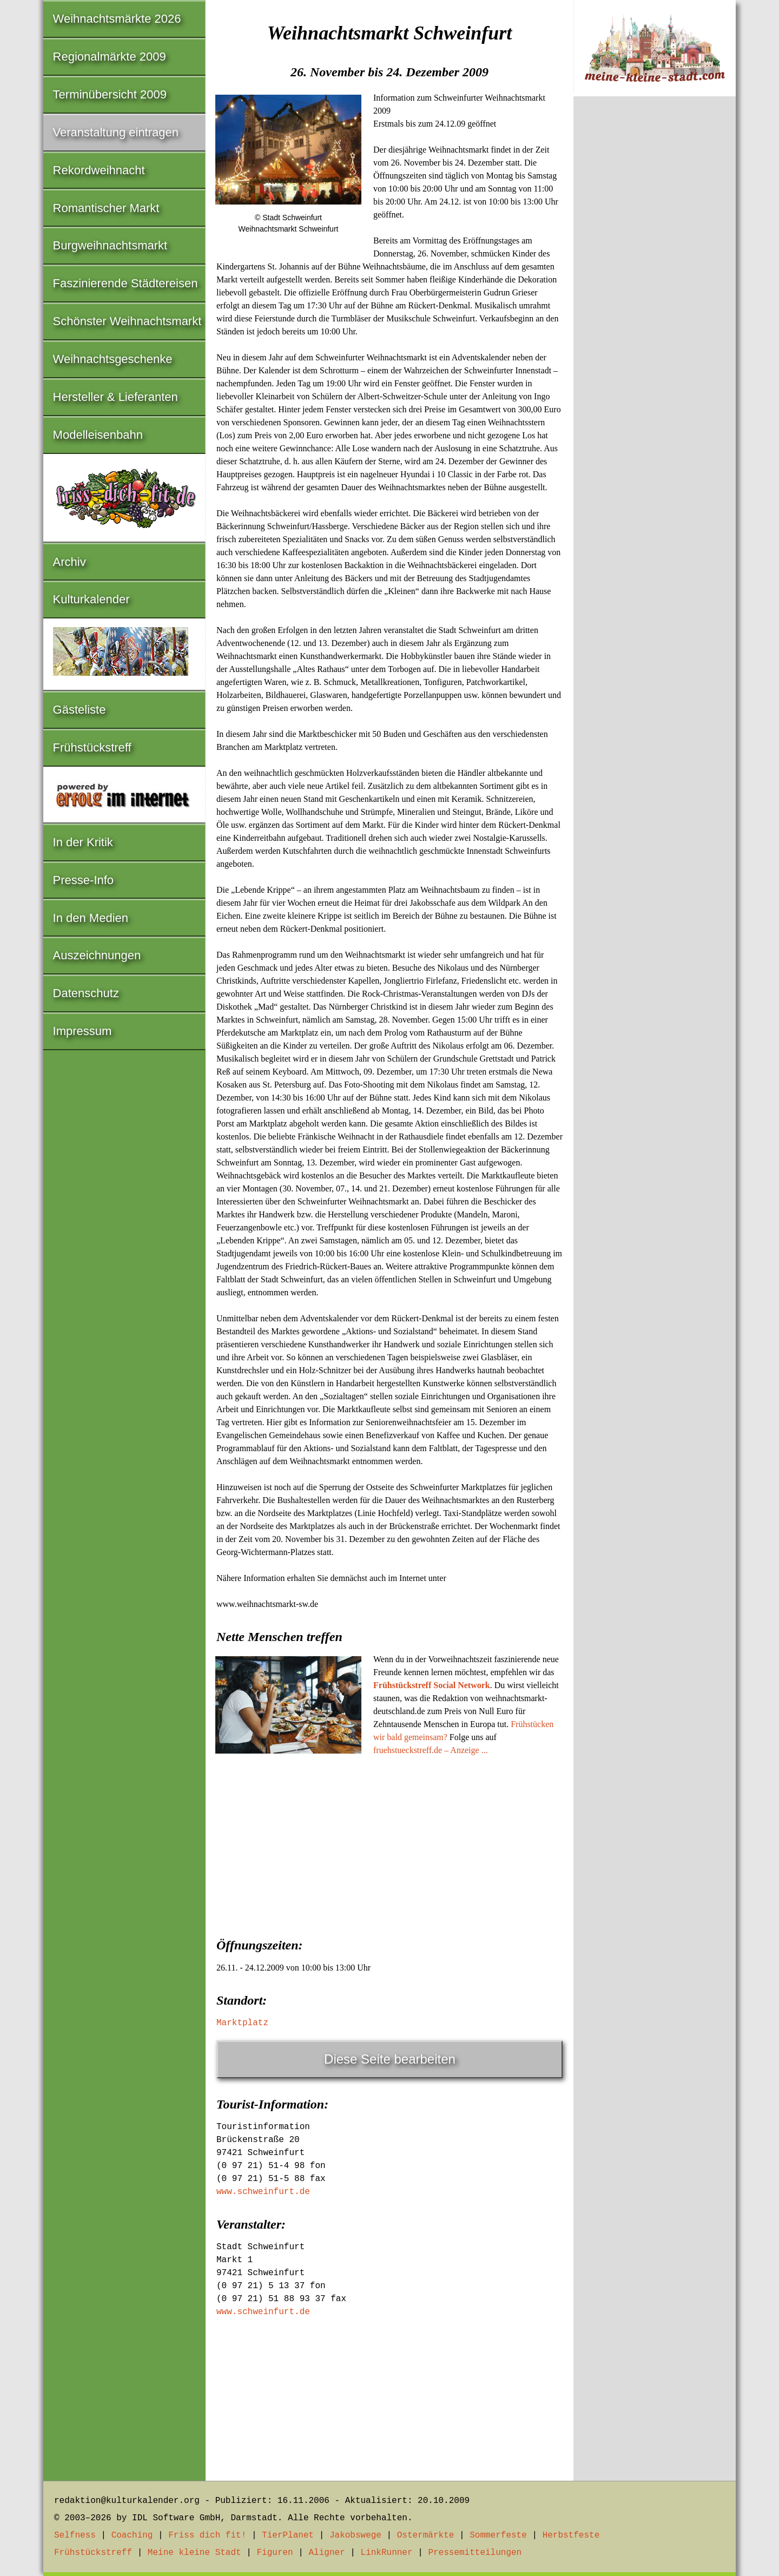 The width and height of the screenshot is (779, 2576). What do you see at coordinates (79, 709) in the screenshot?
I see `Gästeliste` at bounding box center [79, 709].